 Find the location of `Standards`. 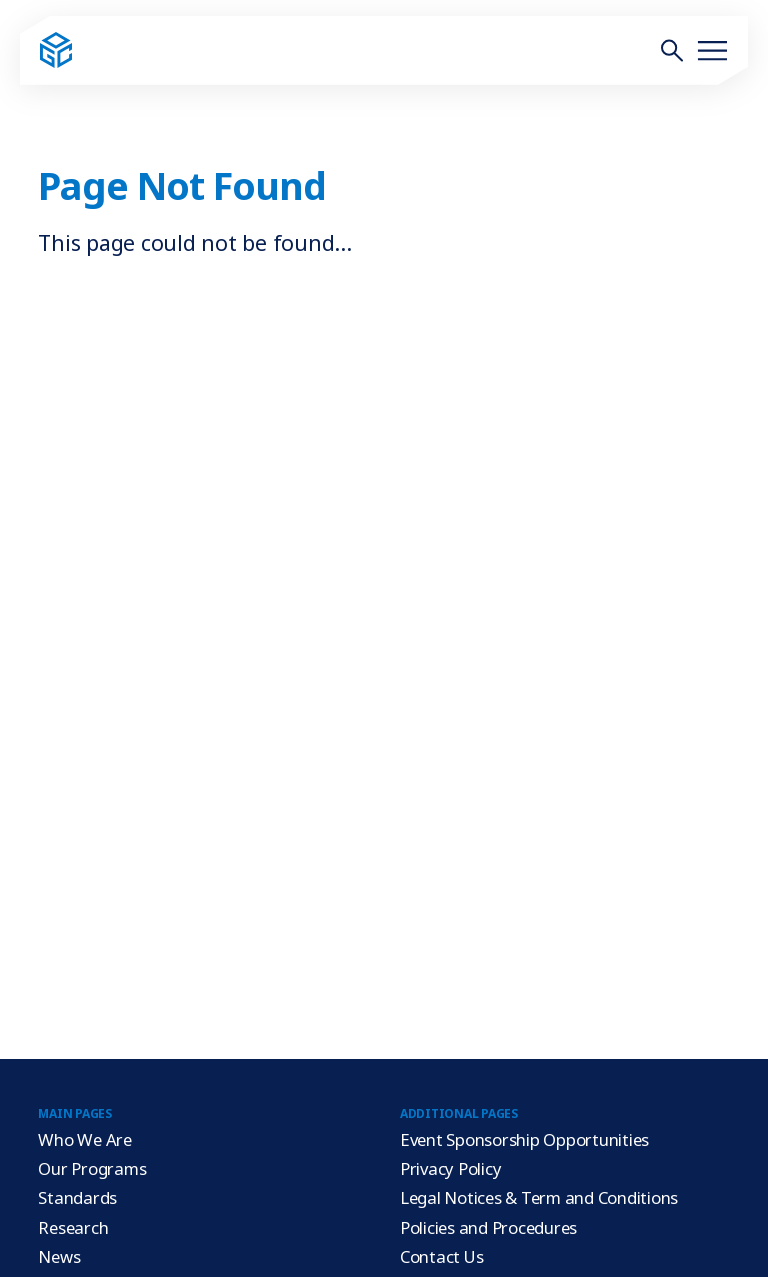

Standards is located at coordinates (77, 1197).